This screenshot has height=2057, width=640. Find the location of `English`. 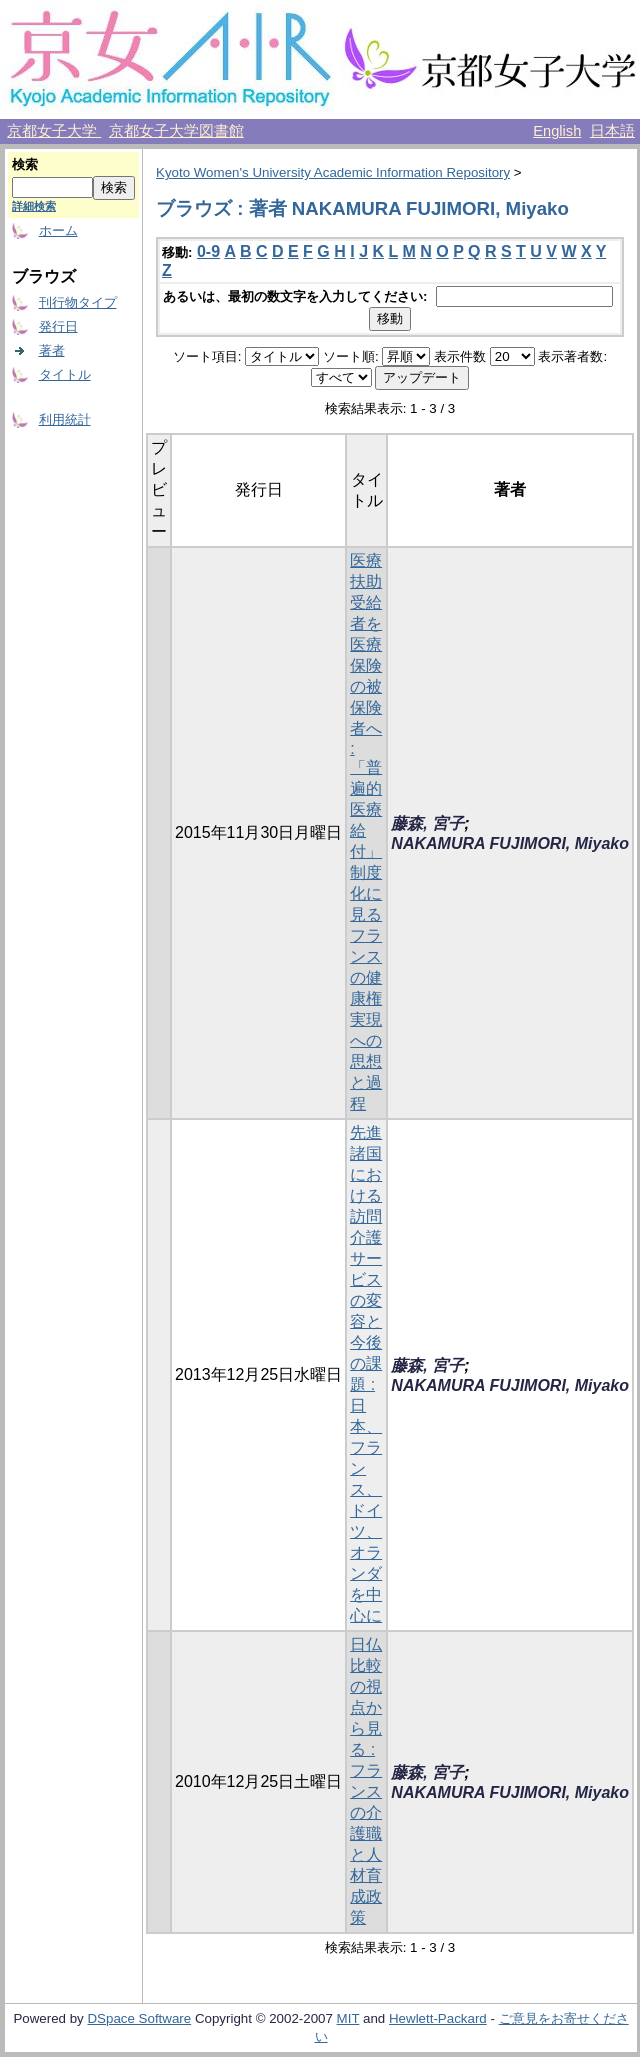

English is located at coordinates (557, 131).